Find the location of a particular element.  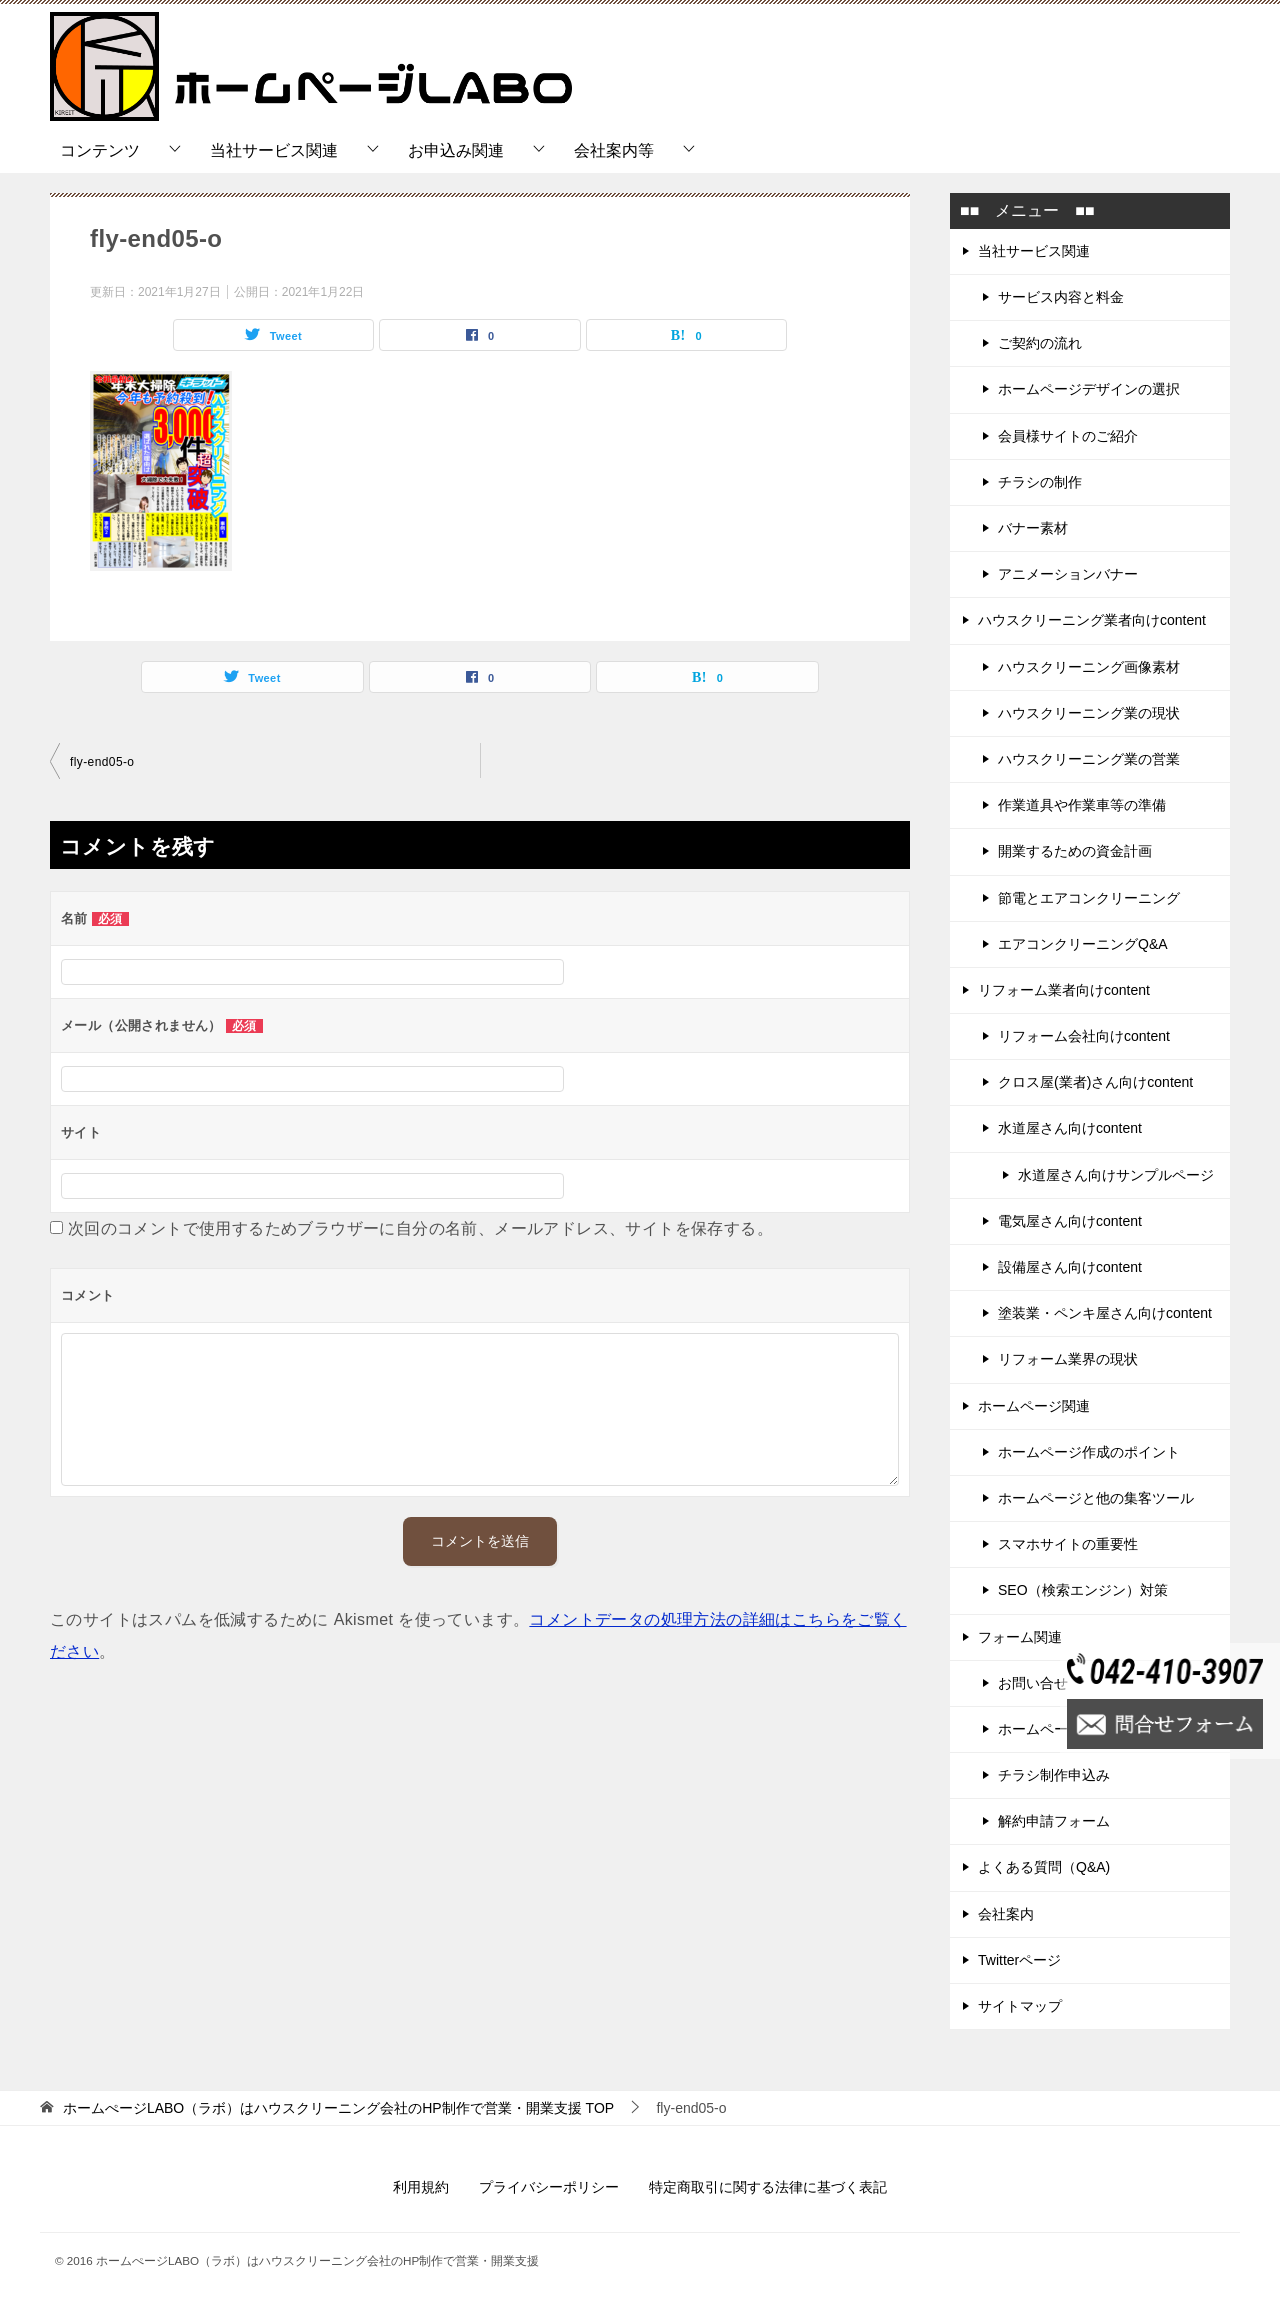

チラシの制作 is located at coordinates (1040, 482).